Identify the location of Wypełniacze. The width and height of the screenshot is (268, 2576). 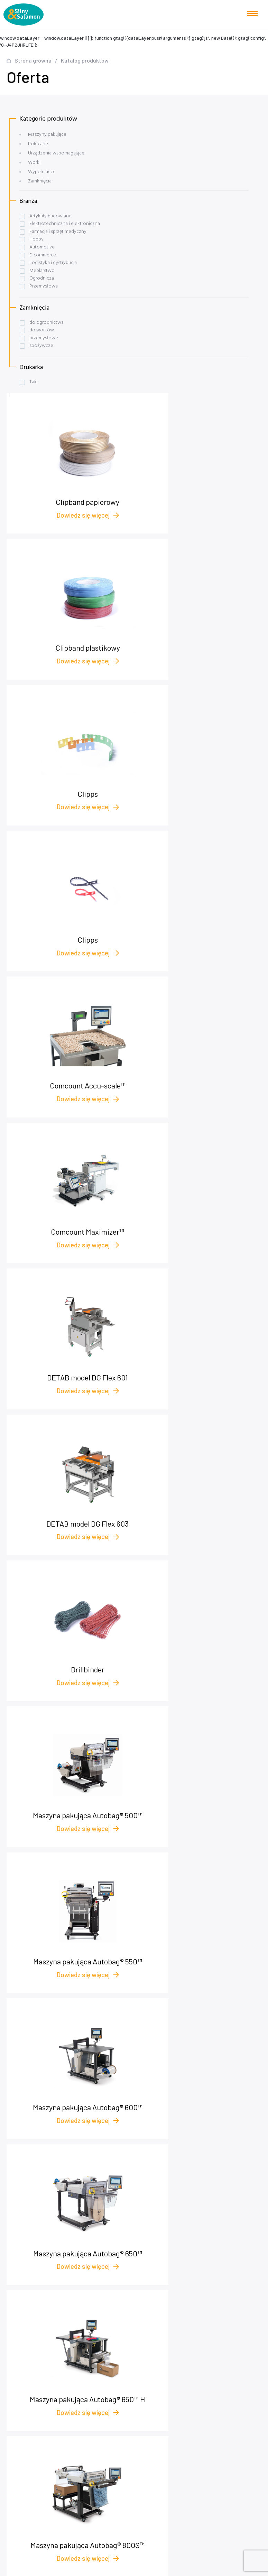
(42, 172).